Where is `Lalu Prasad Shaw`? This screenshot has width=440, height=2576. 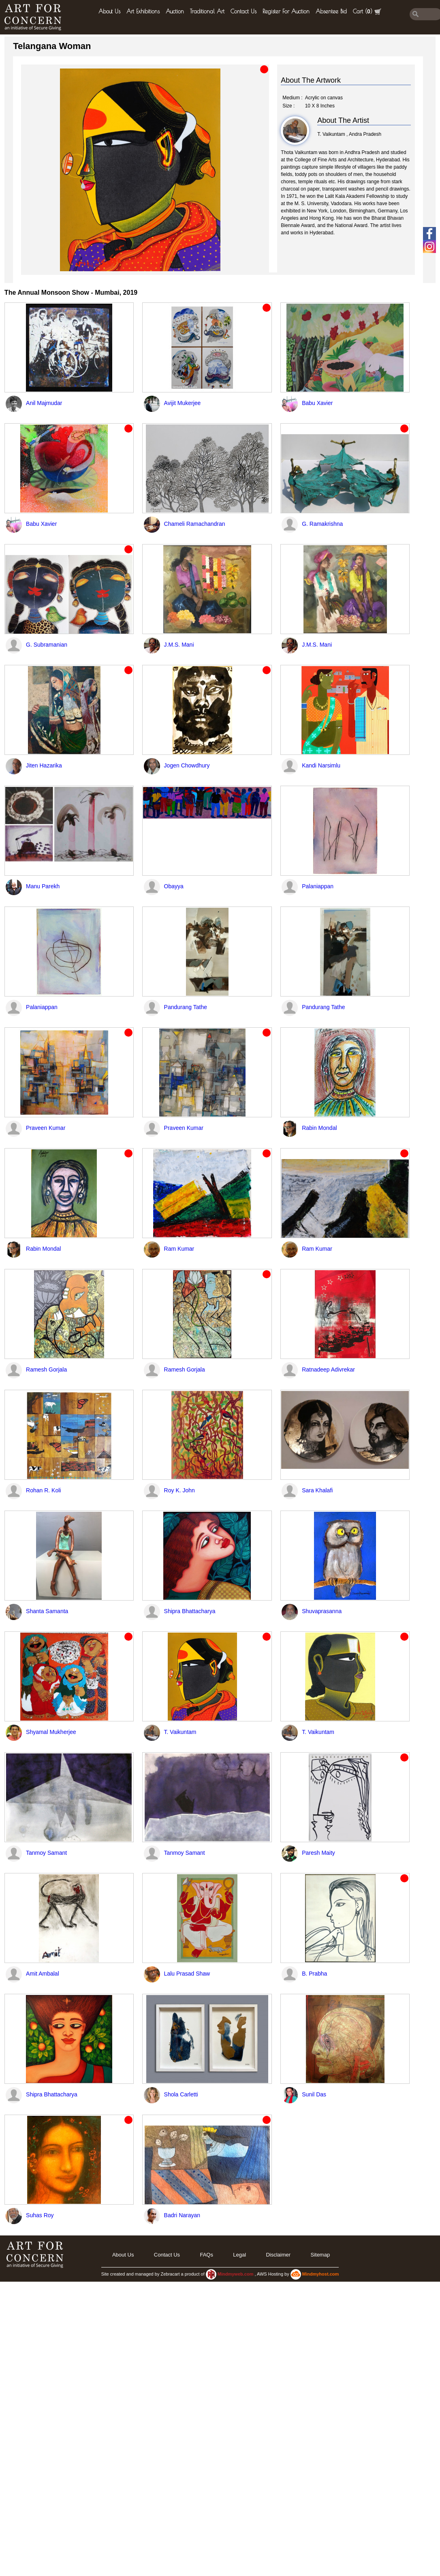 Lalu Prasad Shaw is located at coordinates (187, 1973).